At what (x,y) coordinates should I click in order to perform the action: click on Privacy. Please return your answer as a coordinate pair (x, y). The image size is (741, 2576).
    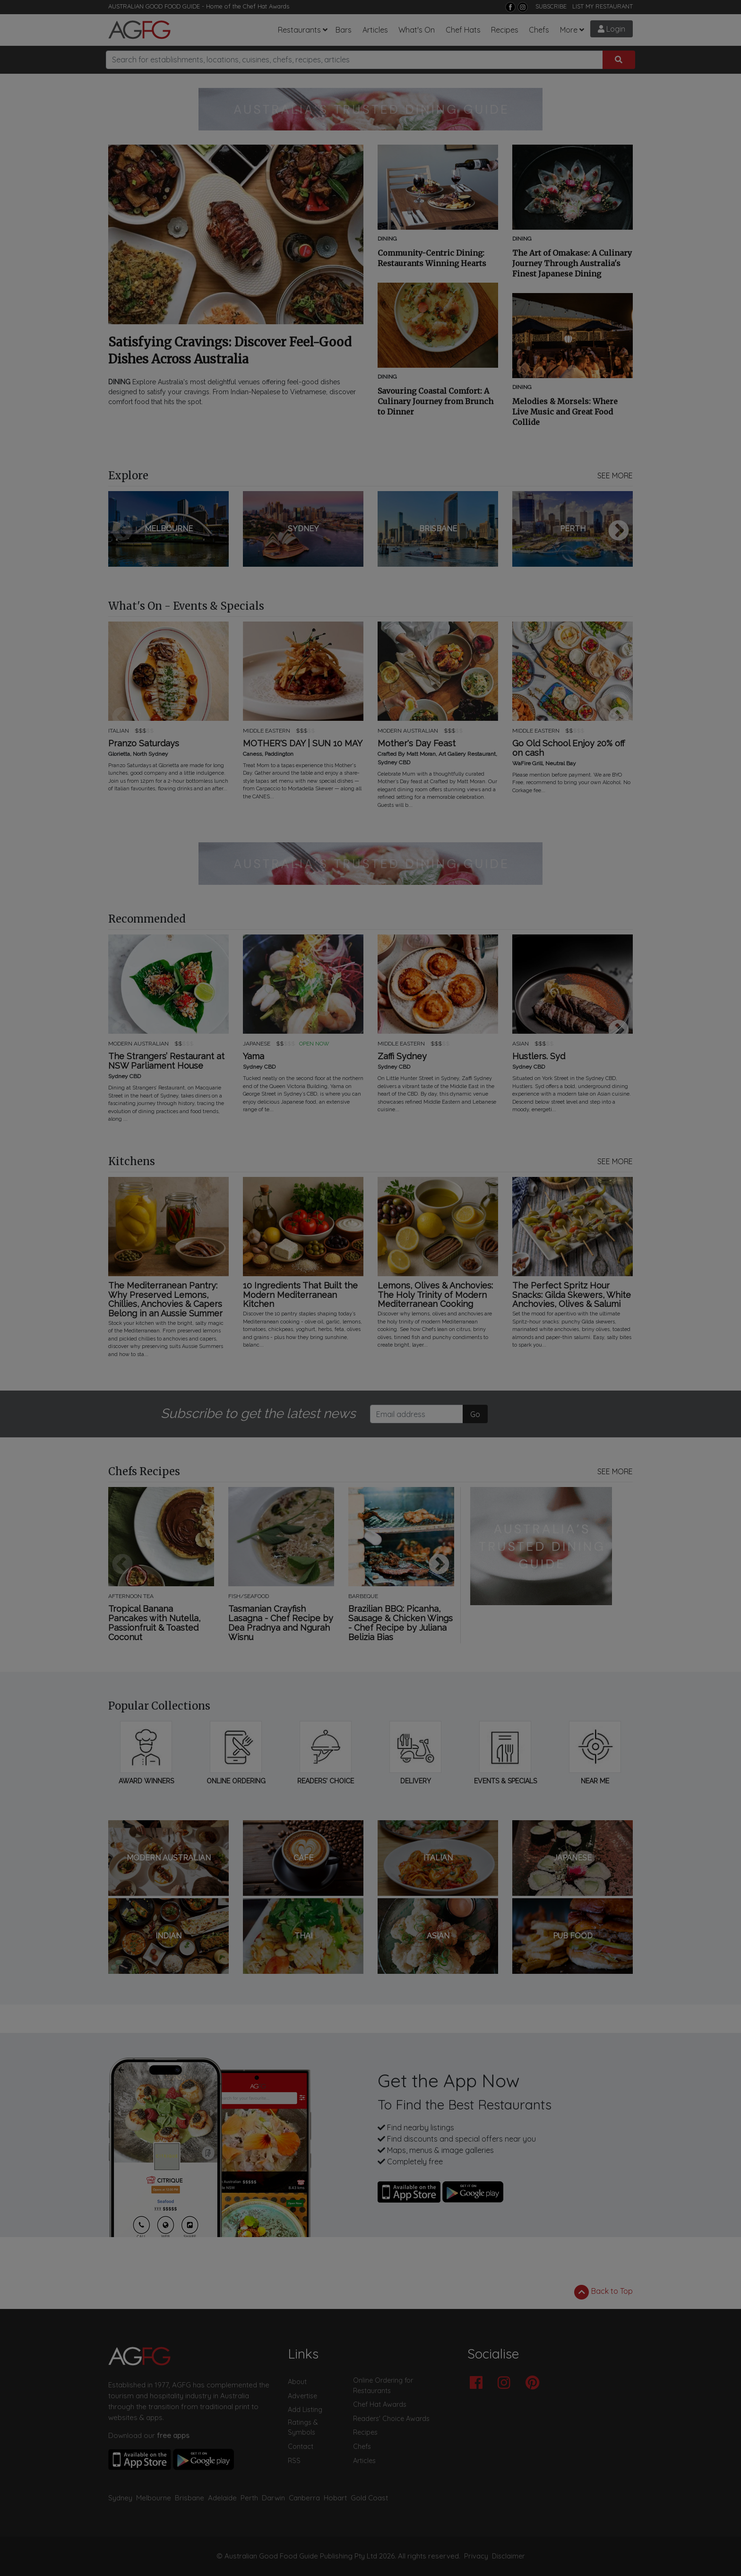
    Looking at the image, I should click on (476, 2556).